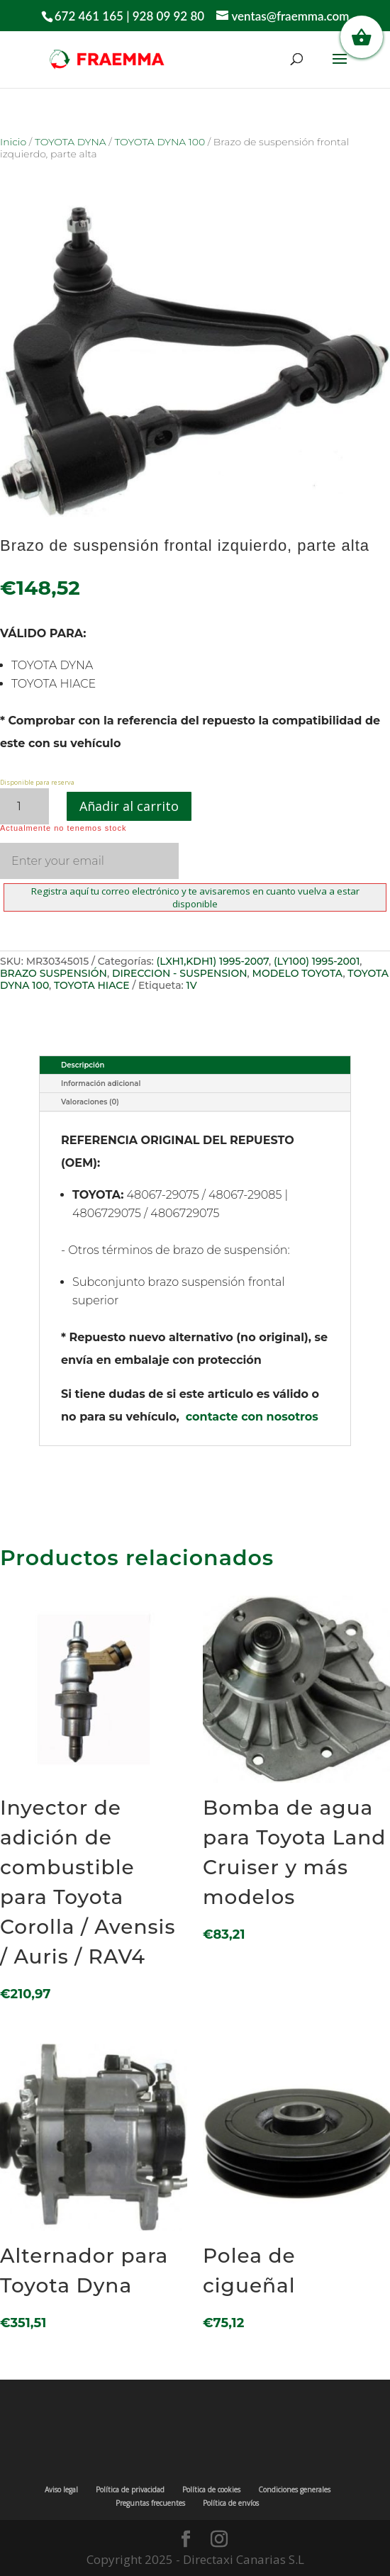 The height and width of the screenshot is (2576, 390). What do you see at coordinates (24, 806) in the screenshot?
I see `[Cantidad de productos]` at bounding box center [24, 806].